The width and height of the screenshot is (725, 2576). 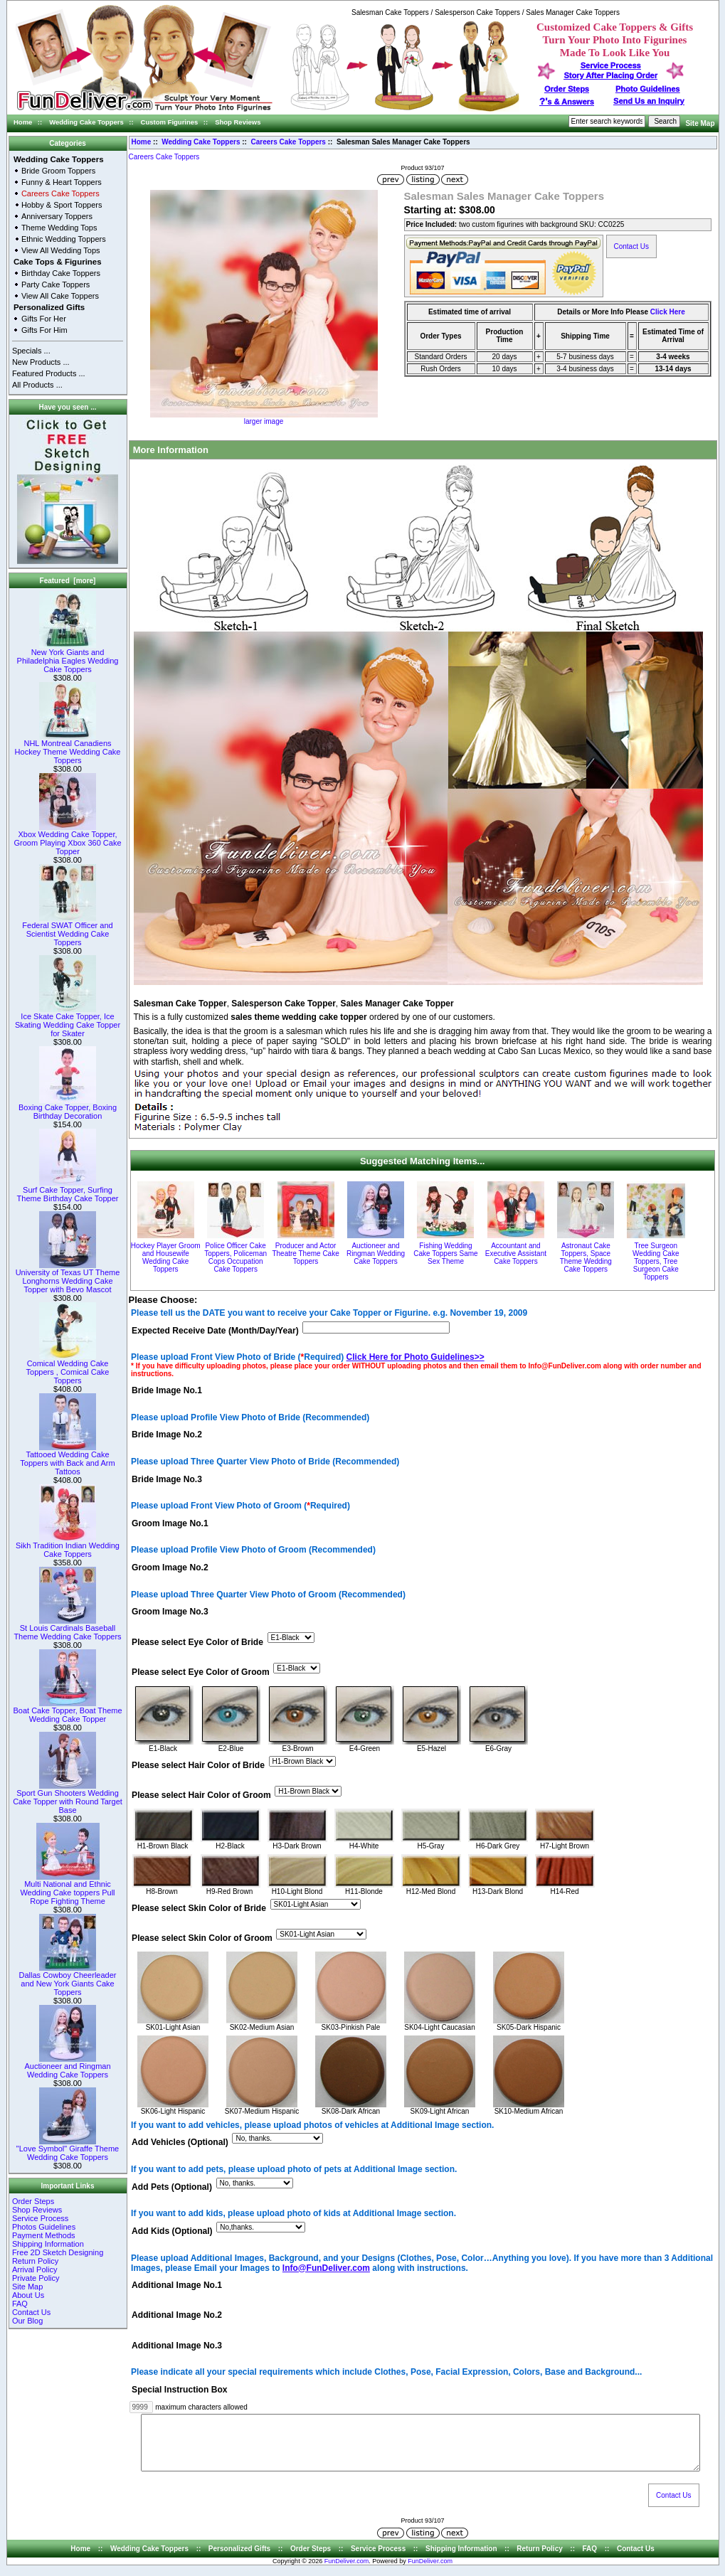 What do you see at coordinates (35, 2269) in the screenshot?
I see `Arrival Policy` at bounding box center [35, 2269].